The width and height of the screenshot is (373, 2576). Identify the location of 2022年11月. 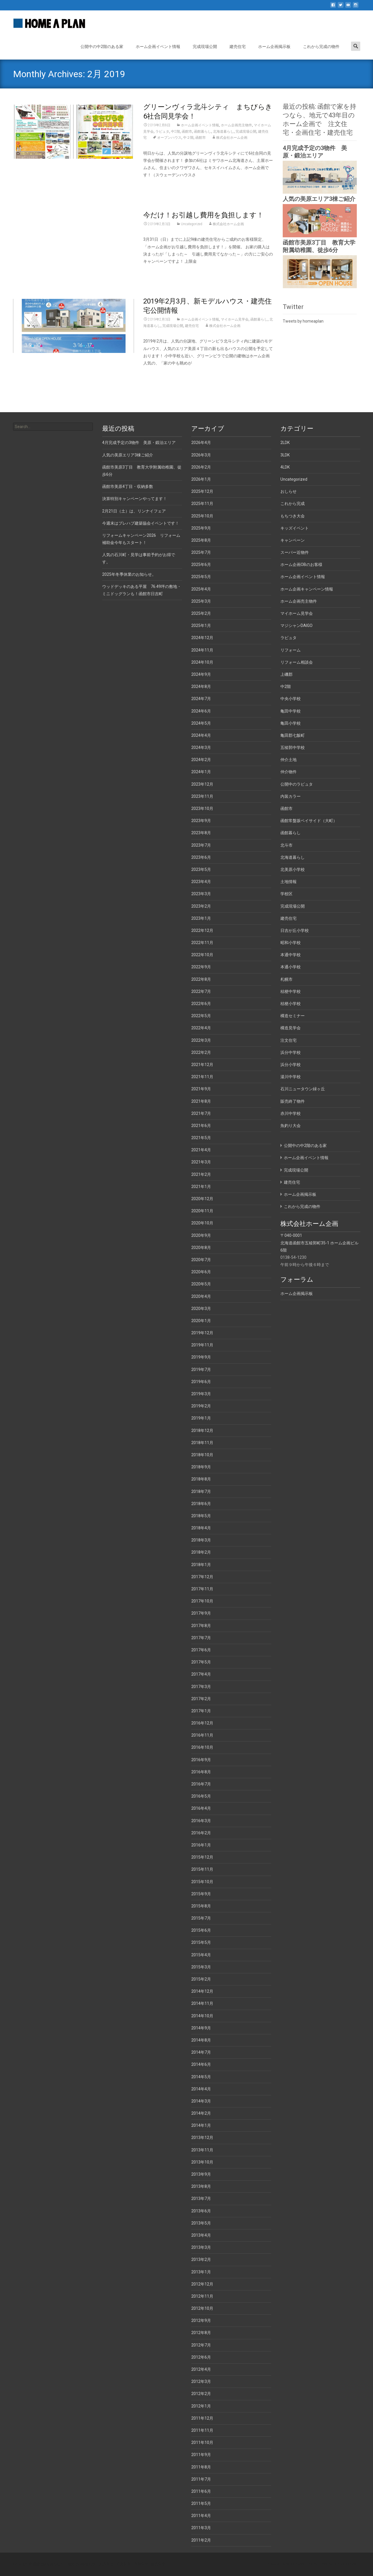
(202, 942).